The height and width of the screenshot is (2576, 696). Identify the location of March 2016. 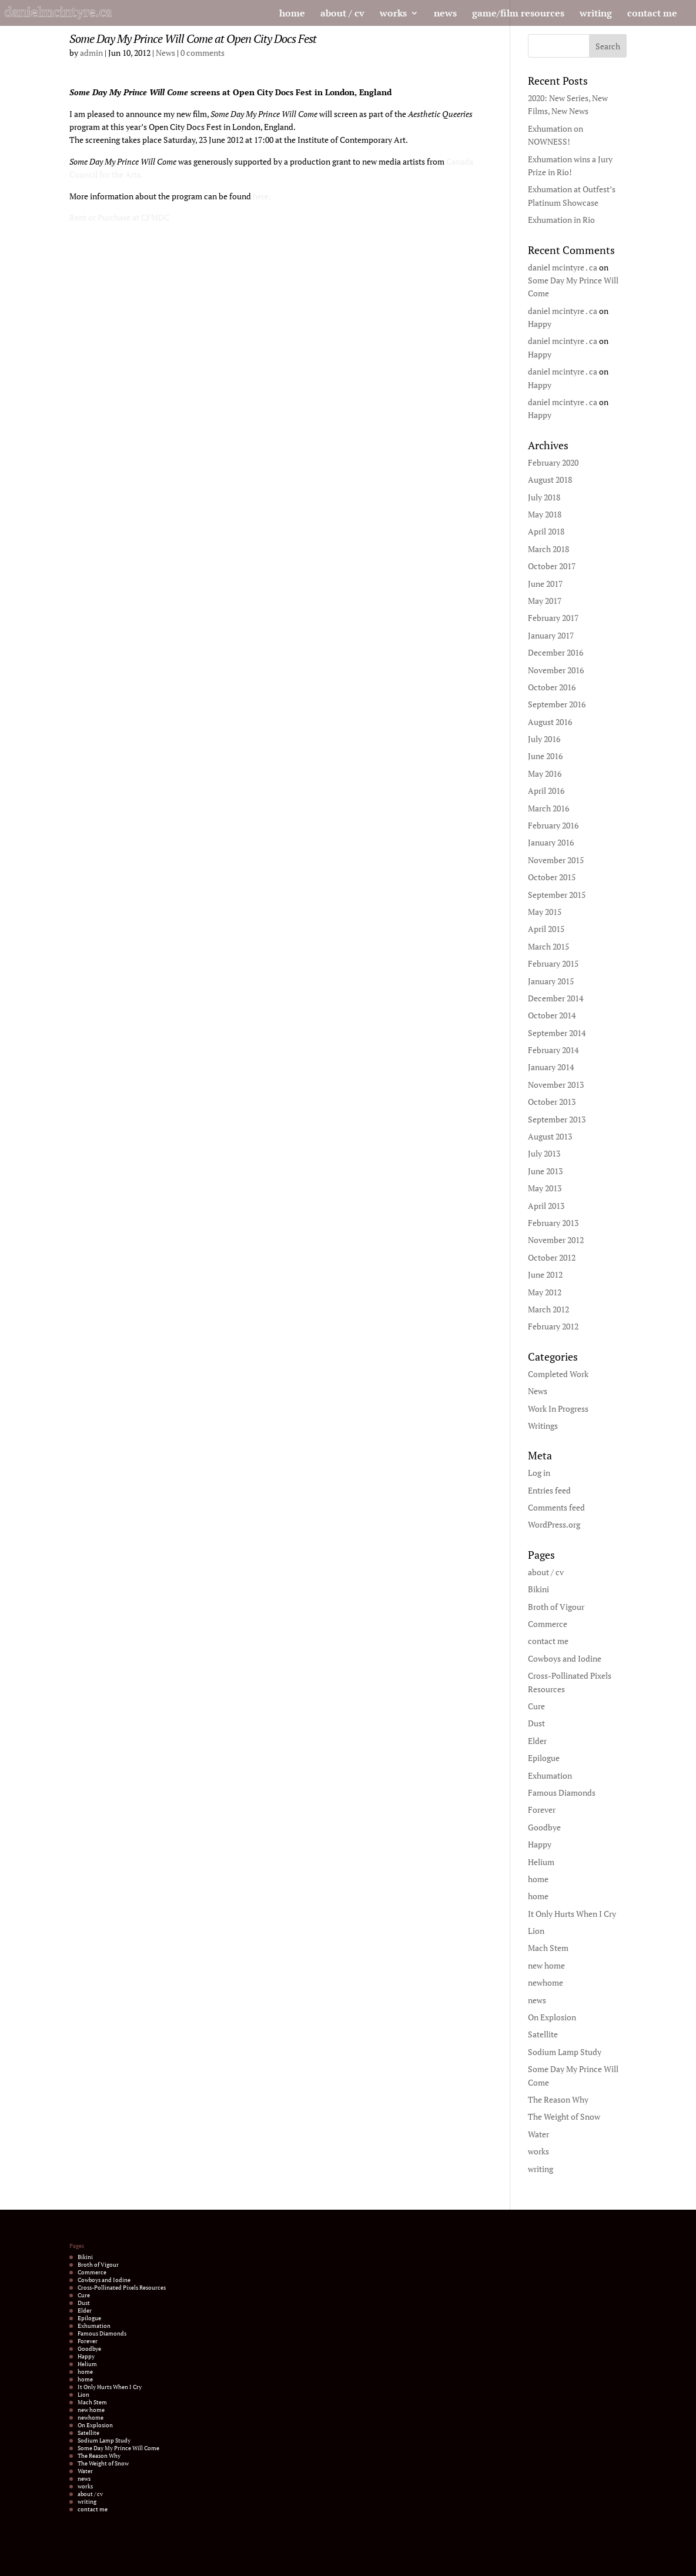
(548, 808).